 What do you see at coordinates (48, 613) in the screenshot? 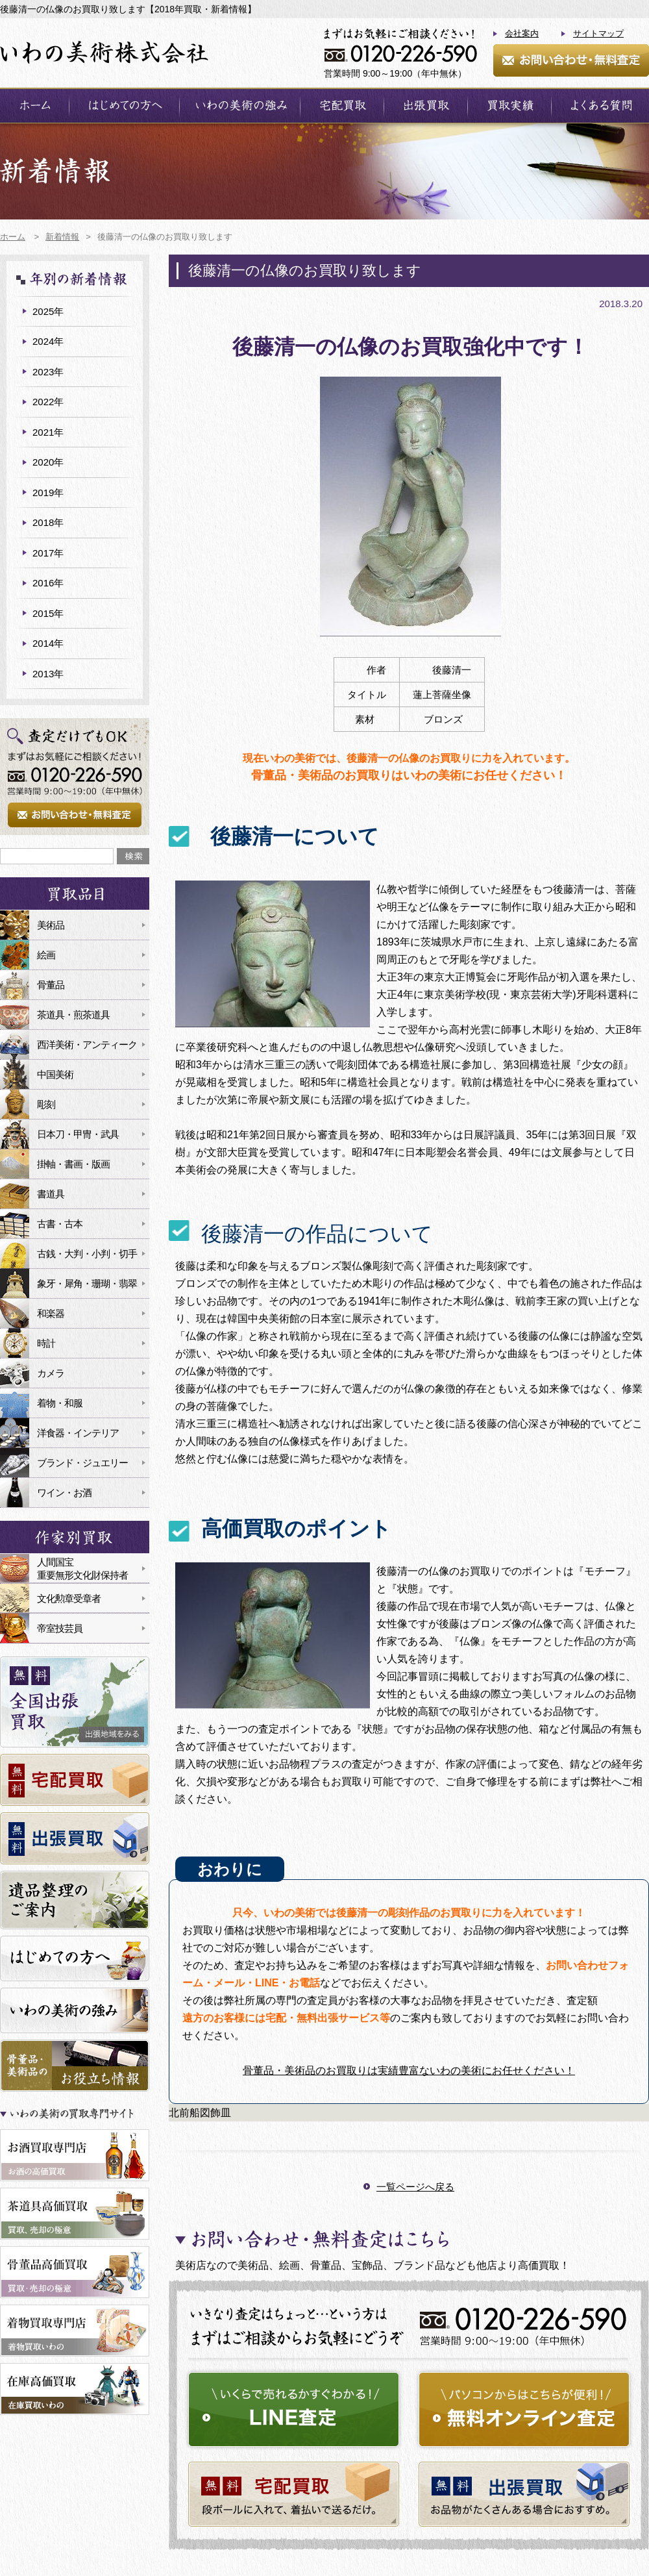
I see `2015年` at bounding box center [48, 613].